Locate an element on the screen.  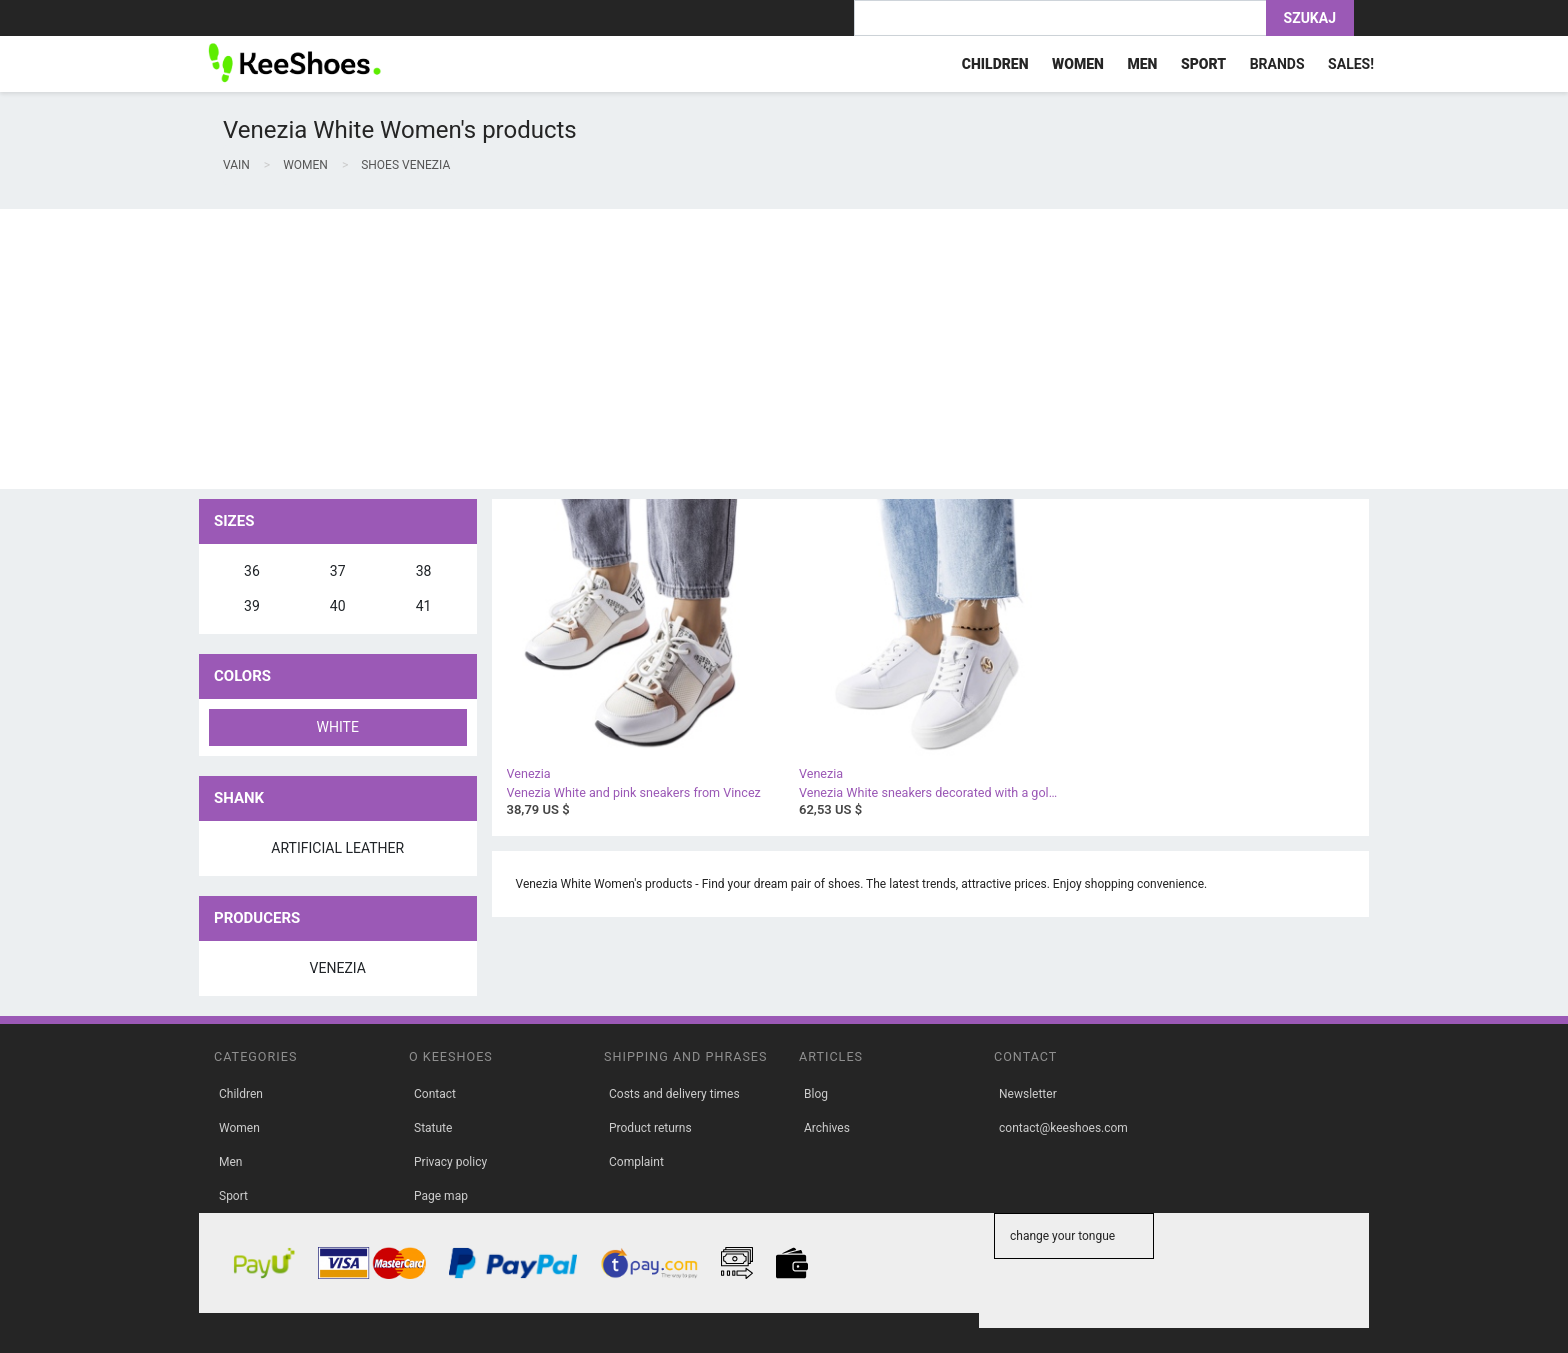
Brands is located at coordinates (1277, 64).